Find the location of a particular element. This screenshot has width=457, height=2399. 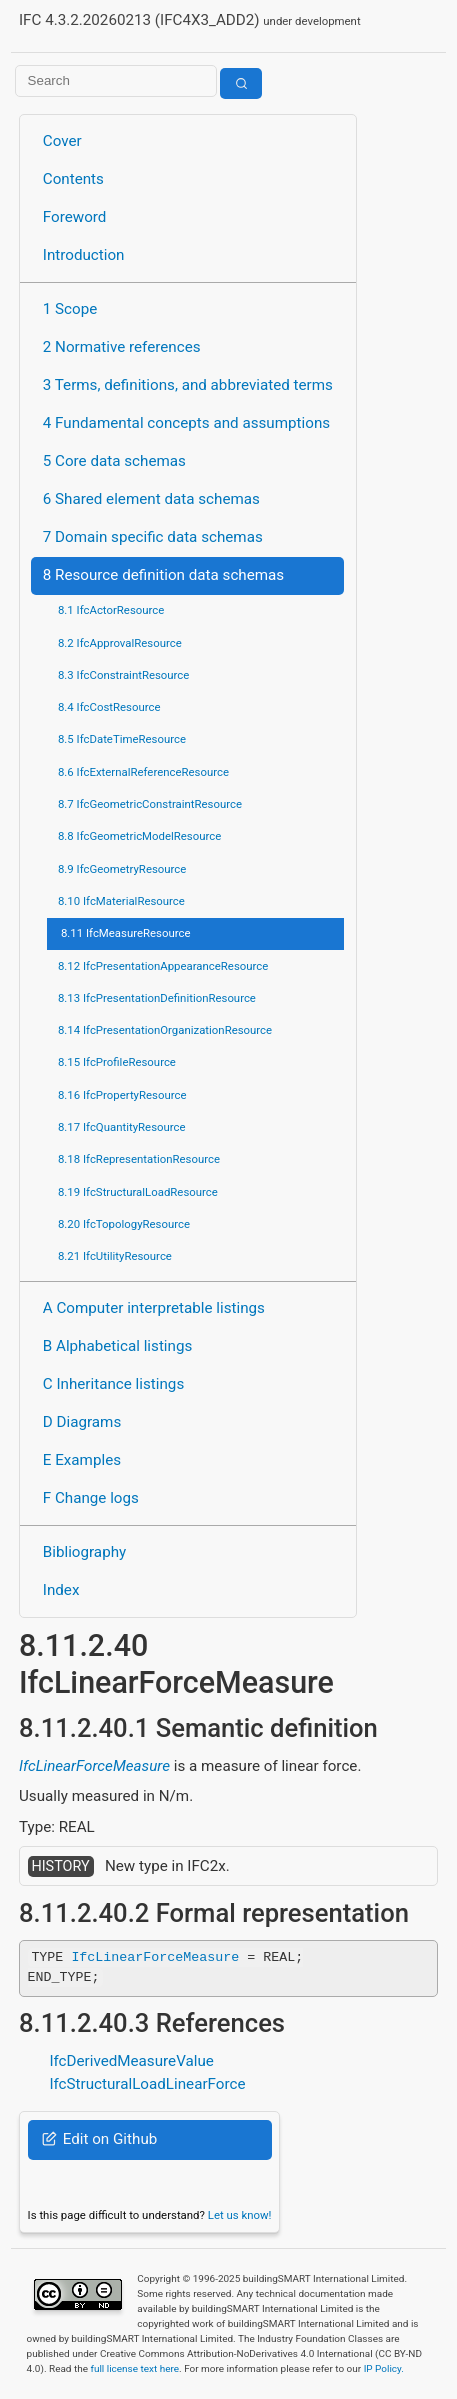

8.16 IfcPropertyResource is located at coordinates (122, 1095).